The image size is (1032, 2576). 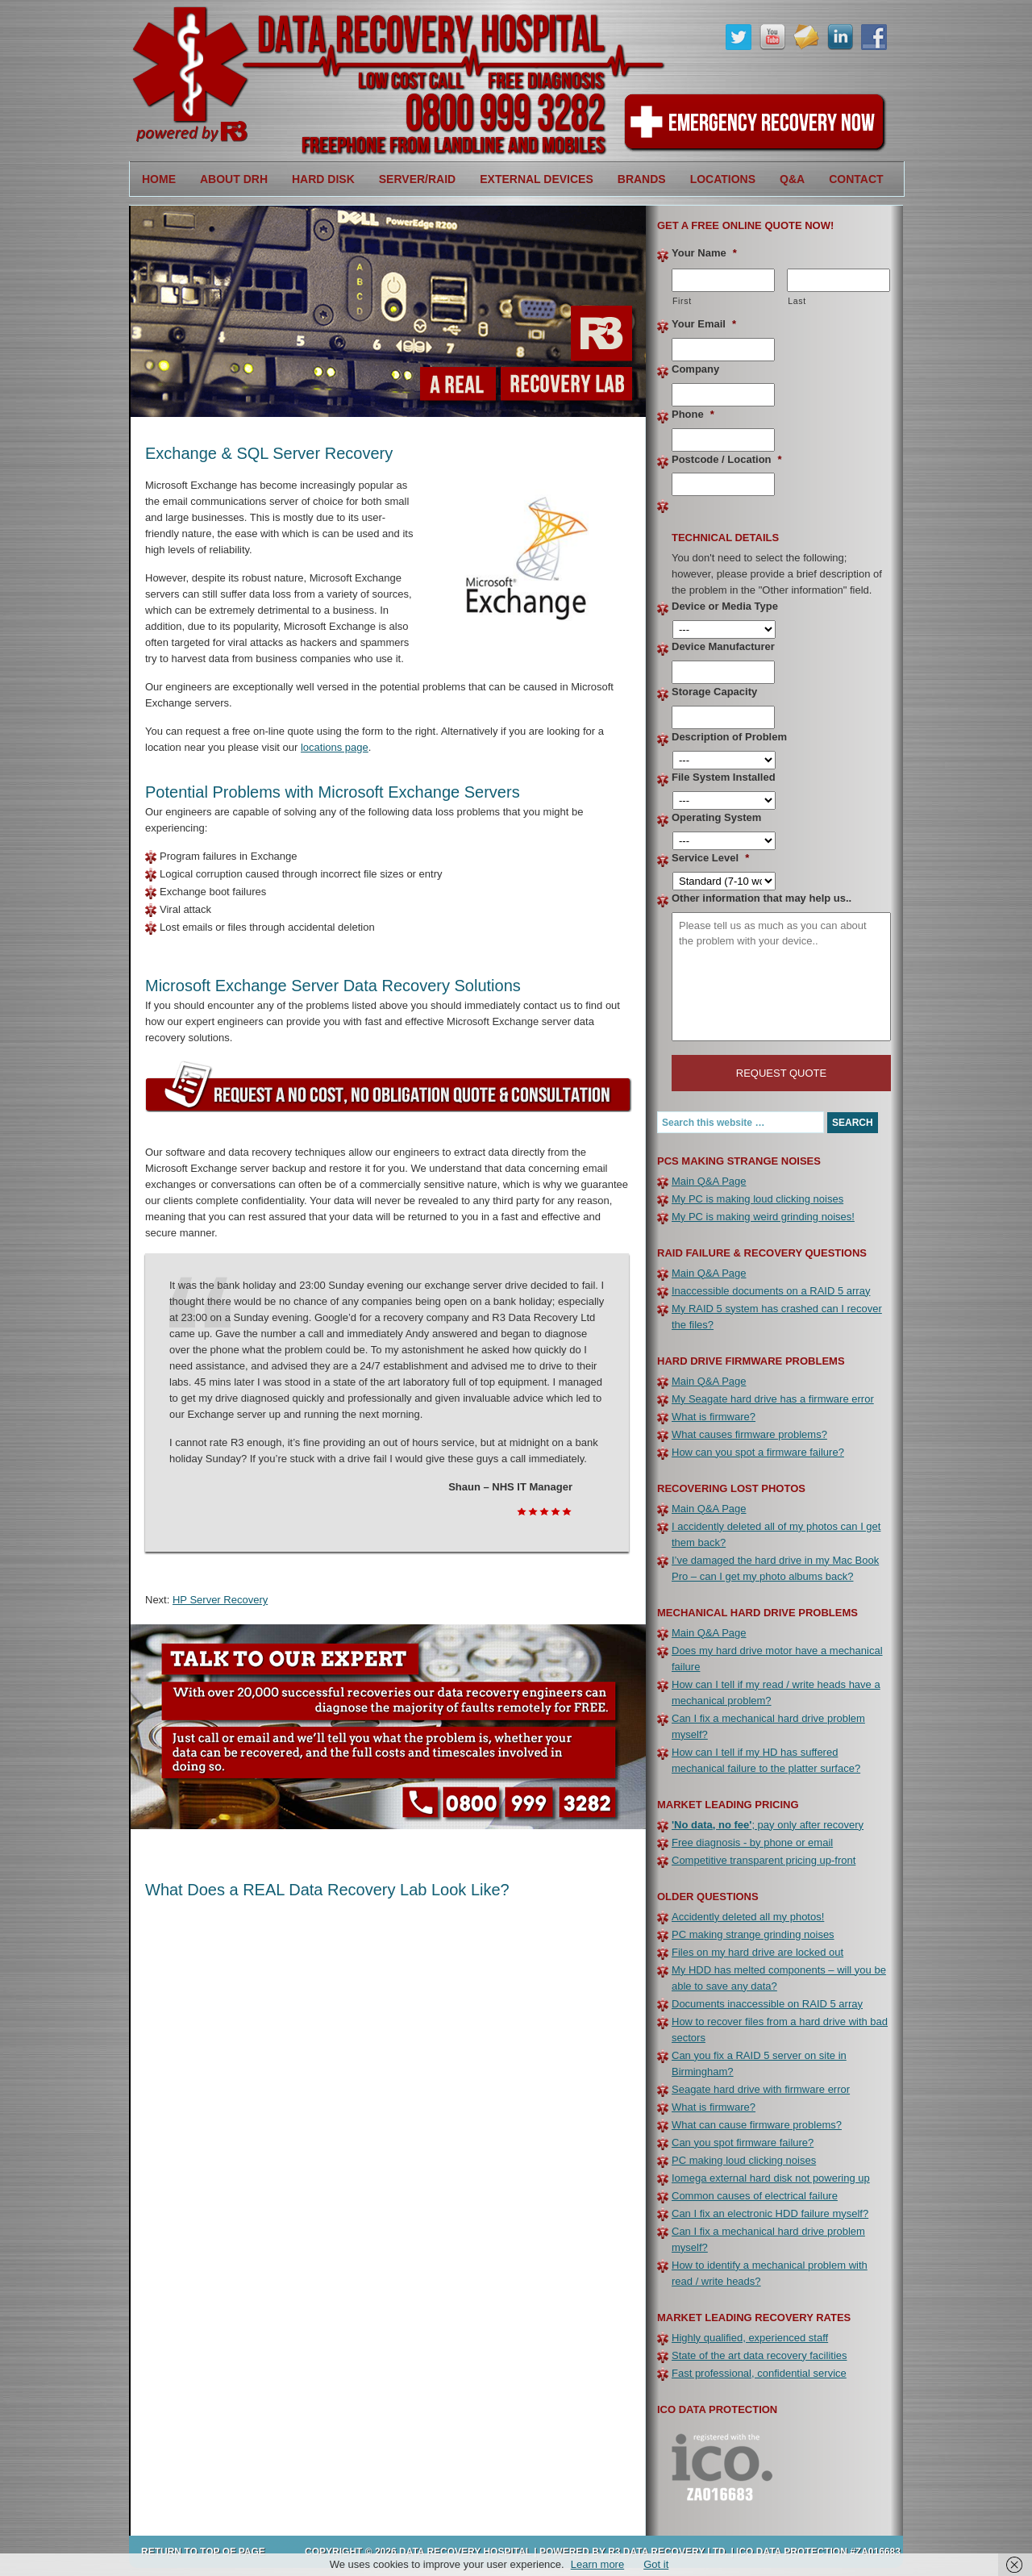 What do you see at coordinates (723, 646) in the screenshot?
I see `Device Manufacturer` at bounding box center [723, 646].